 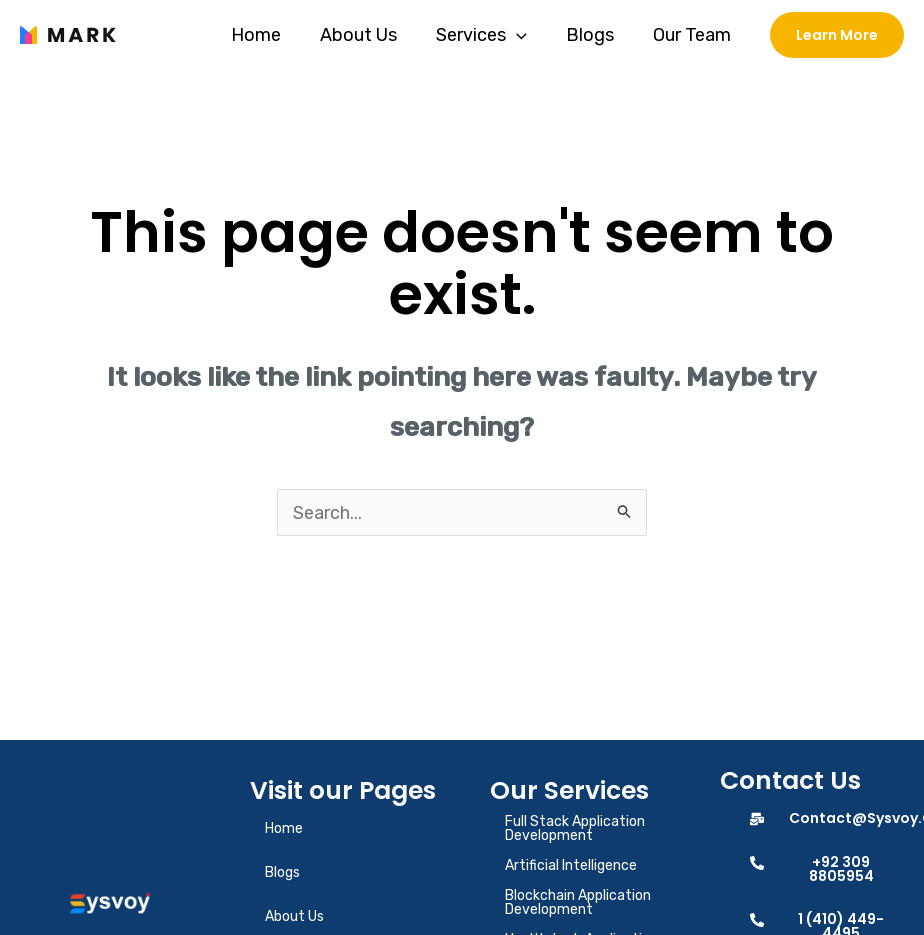 What do you see at coordinates (578, 903) in the screenshot?
I see `Blockchain Application Development` at bounding box center [578, 903].